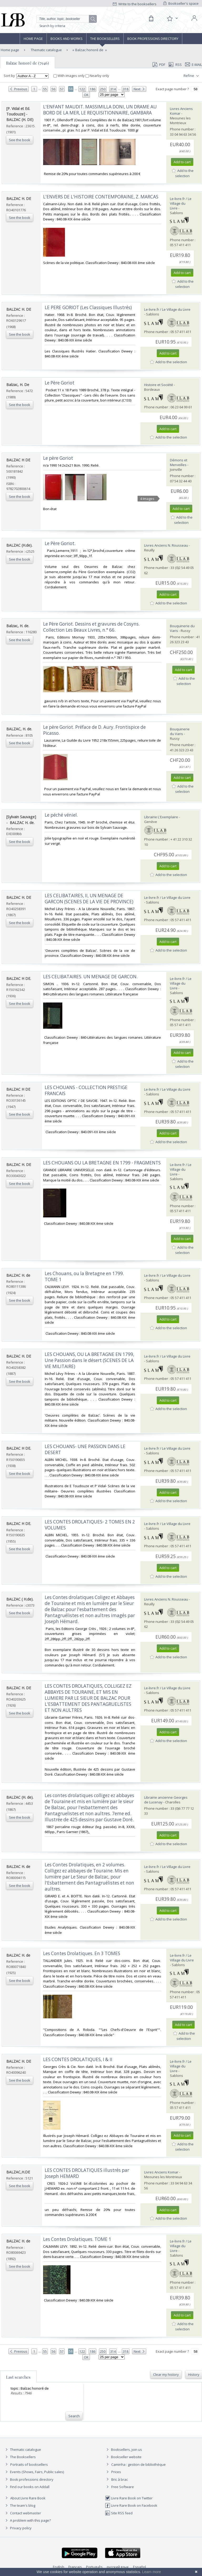 This screenshot has height=2576, width=202. Describe the element at coordinates (180, 203) in the screenshot. I see `Le-livre.fr / Le Village du Livre` at that location.